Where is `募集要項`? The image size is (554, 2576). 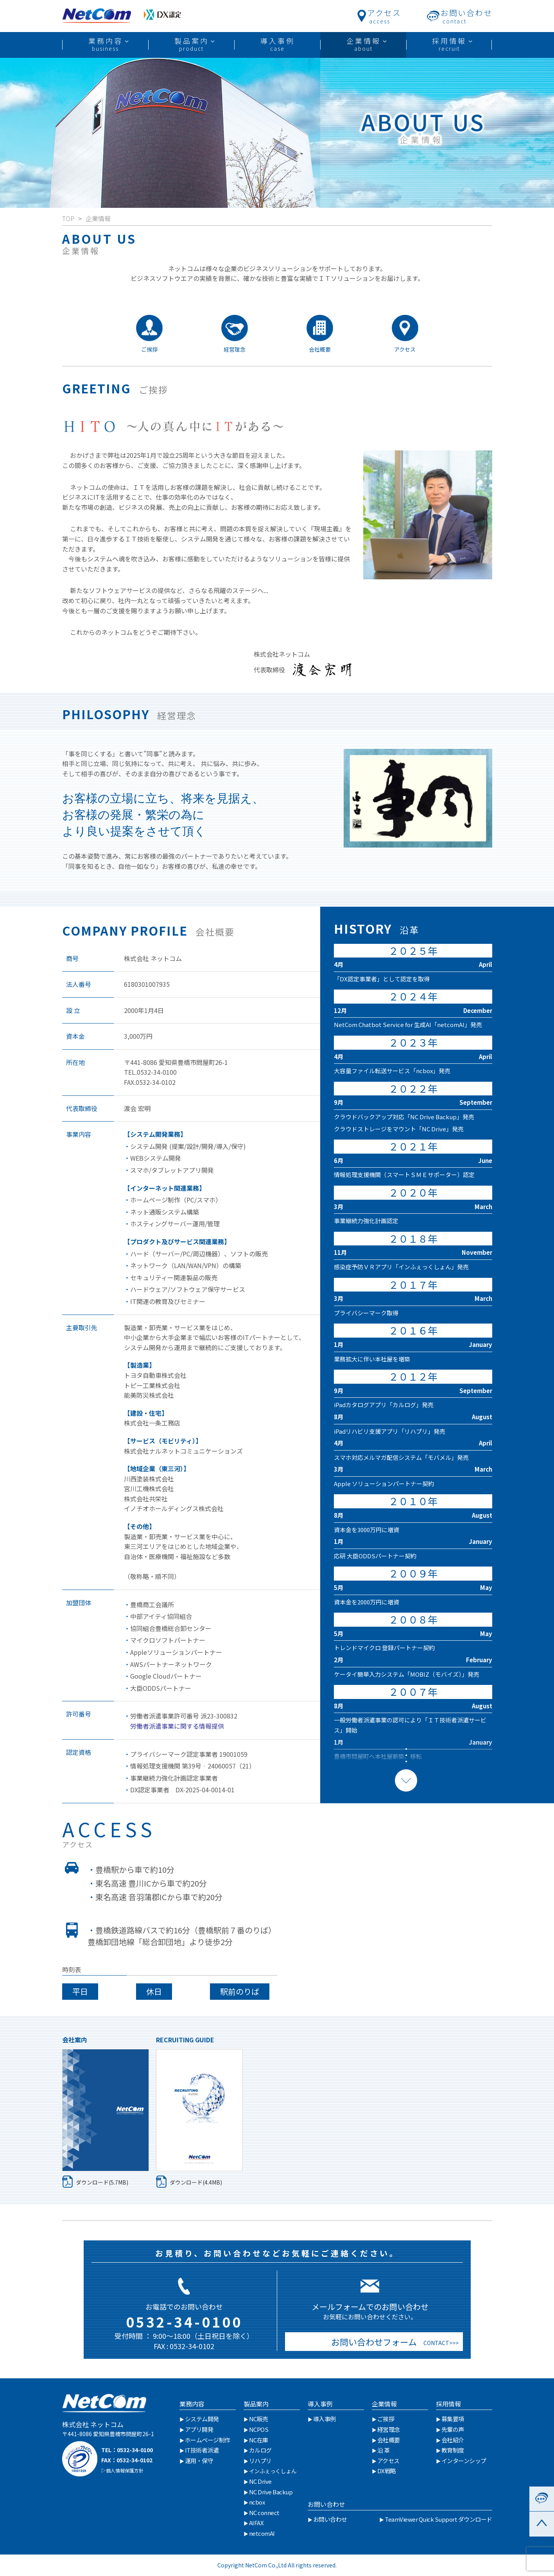 募集要項 is located at coordinates (452, 2419).